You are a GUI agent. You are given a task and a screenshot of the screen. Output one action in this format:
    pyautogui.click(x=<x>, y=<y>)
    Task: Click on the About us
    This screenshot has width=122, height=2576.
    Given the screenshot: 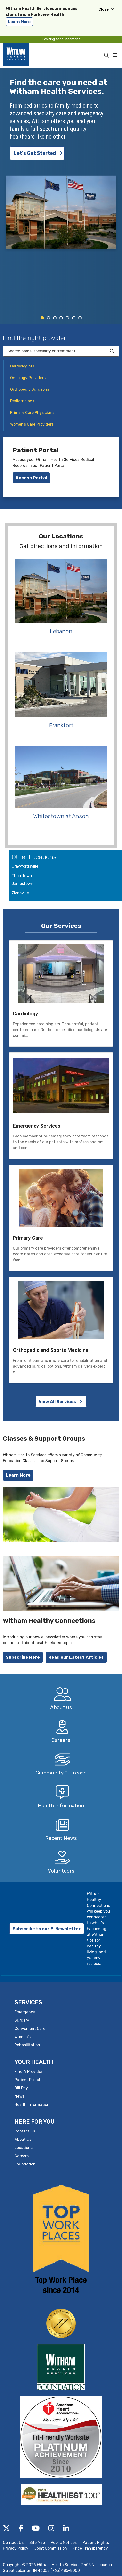 What is the action you would take?
    pyautogui.click(x=61, y=1707)
    